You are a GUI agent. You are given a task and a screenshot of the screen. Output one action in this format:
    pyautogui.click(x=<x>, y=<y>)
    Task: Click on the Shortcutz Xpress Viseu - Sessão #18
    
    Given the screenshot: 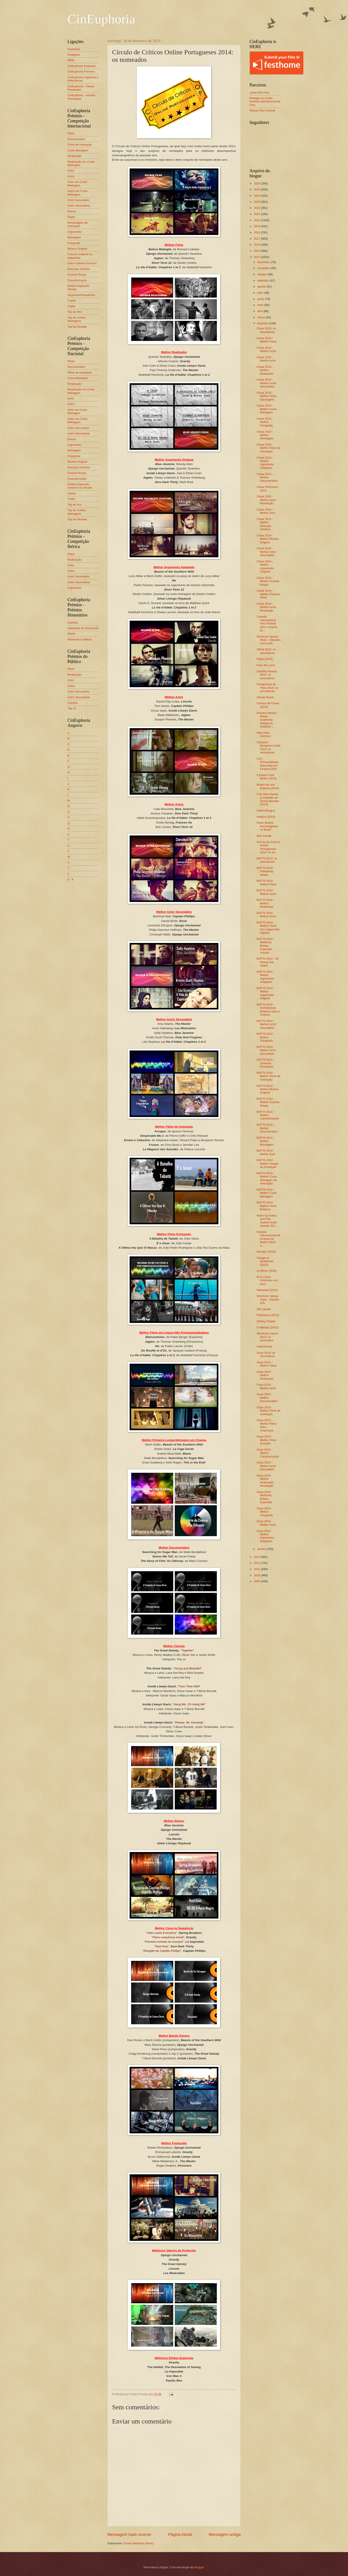 What is the action you would take?
    pyautogui.click(x=268, y=1299)
    